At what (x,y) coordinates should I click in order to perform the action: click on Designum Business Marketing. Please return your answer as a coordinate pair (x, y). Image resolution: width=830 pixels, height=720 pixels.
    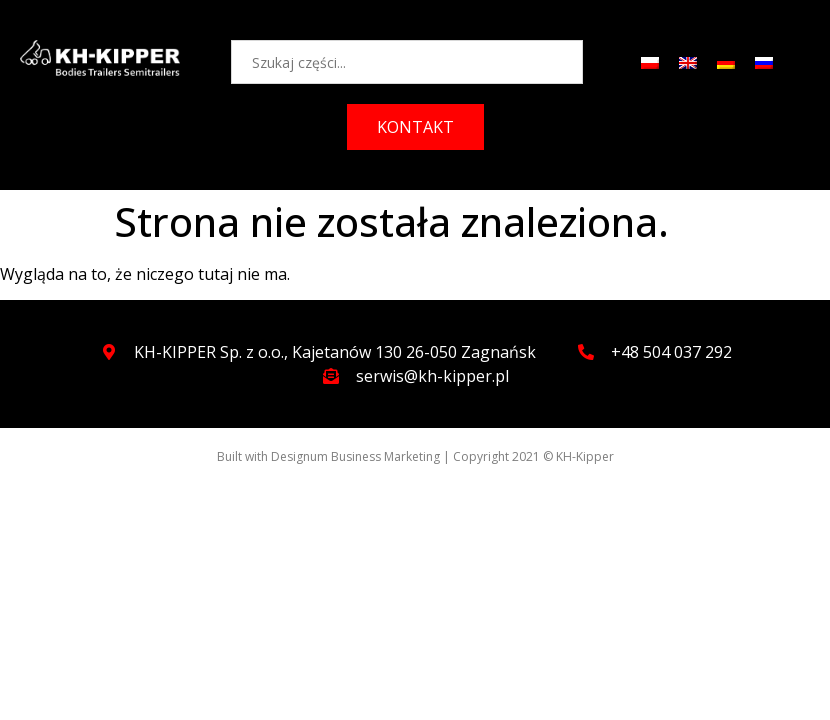
    Looking at the image, I should click on (355, 456).